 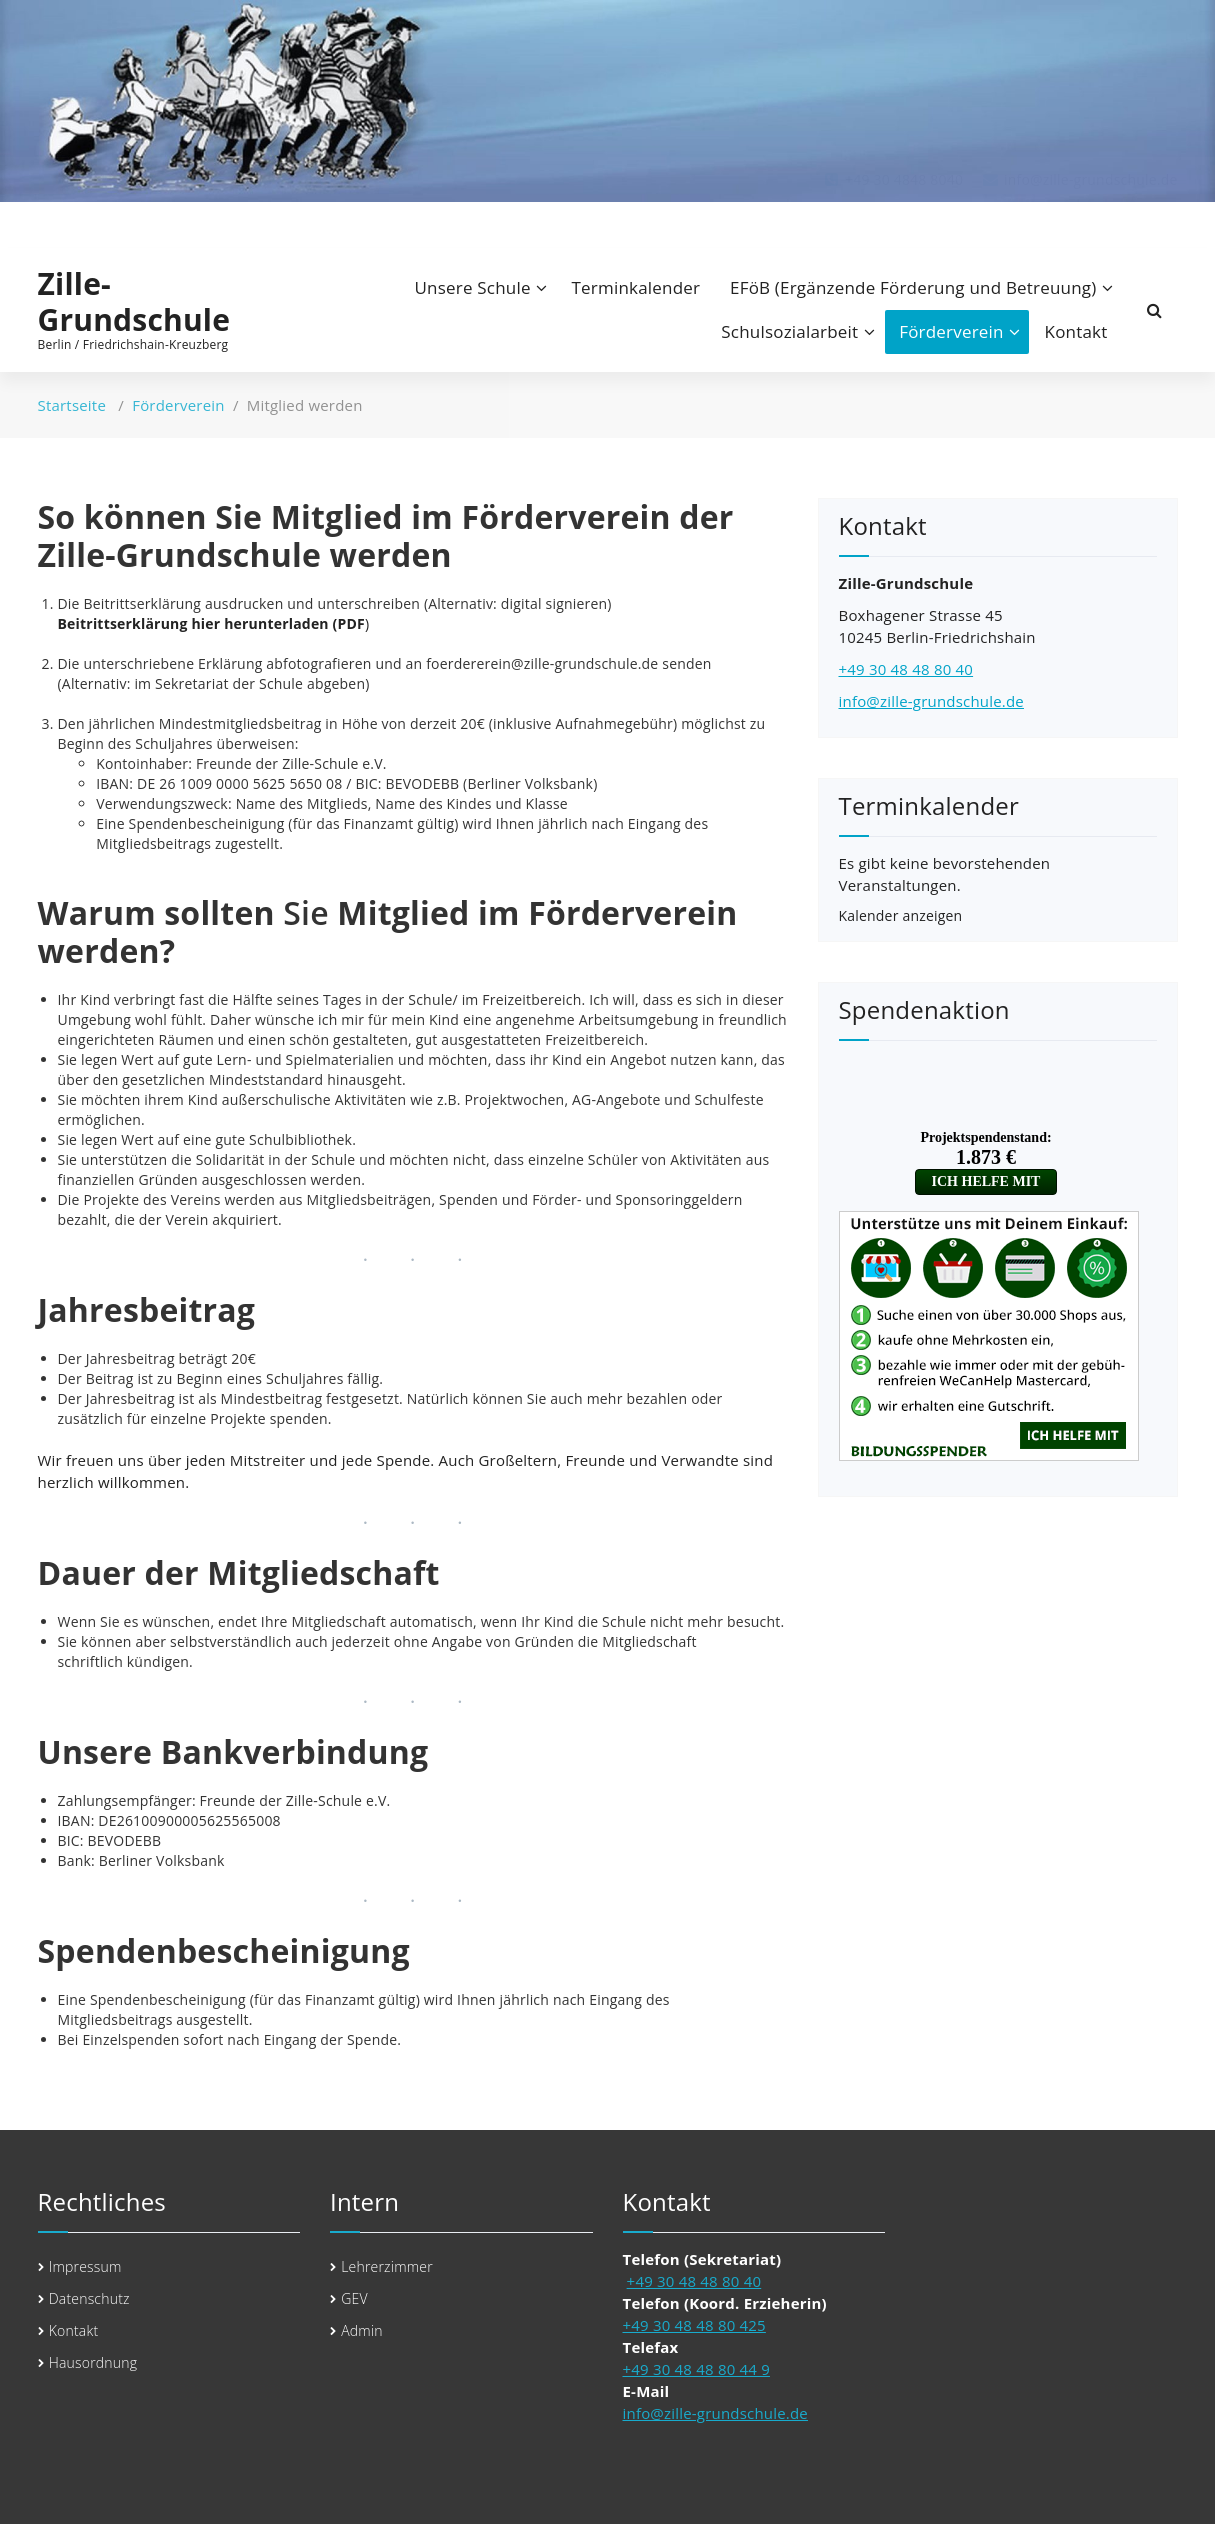 What do you see at coordinates (134, 302) in the screenshot?
I see `Zille-Grundschule` at bounding box center [134, 302].